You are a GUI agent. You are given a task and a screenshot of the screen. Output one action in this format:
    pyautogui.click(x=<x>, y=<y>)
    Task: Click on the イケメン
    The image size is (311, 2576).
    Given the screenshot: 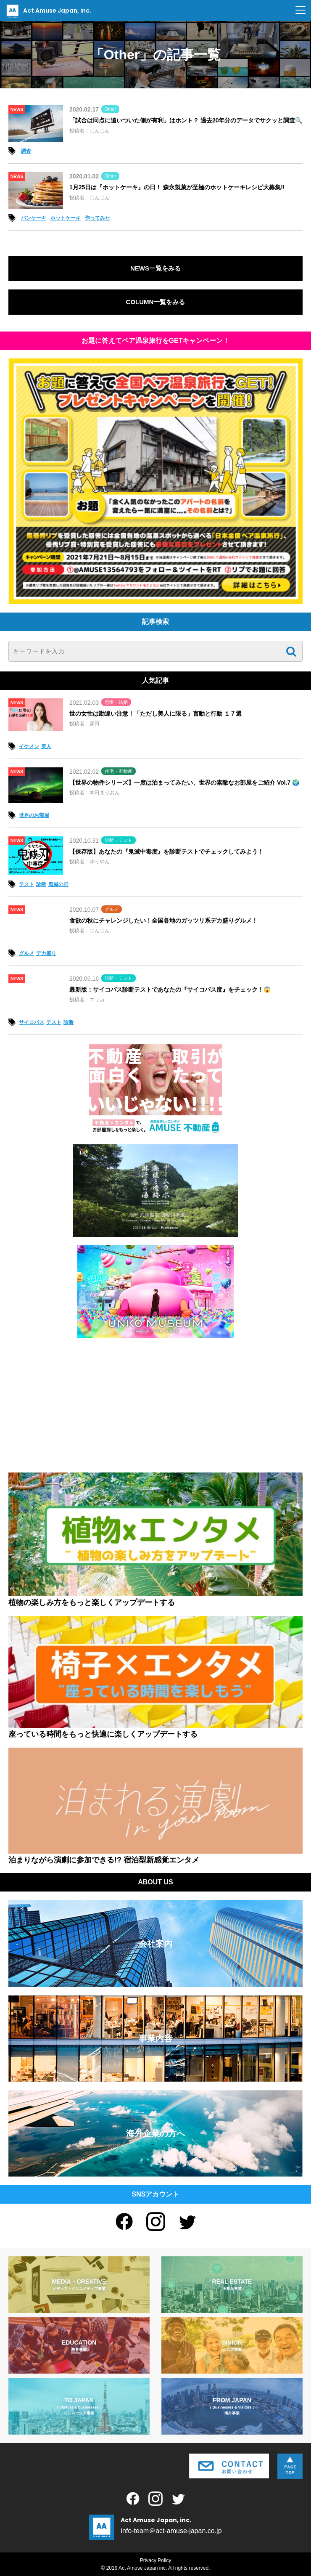 What is the action you would take?
    pyautogui.click(x=29, y=746)
    